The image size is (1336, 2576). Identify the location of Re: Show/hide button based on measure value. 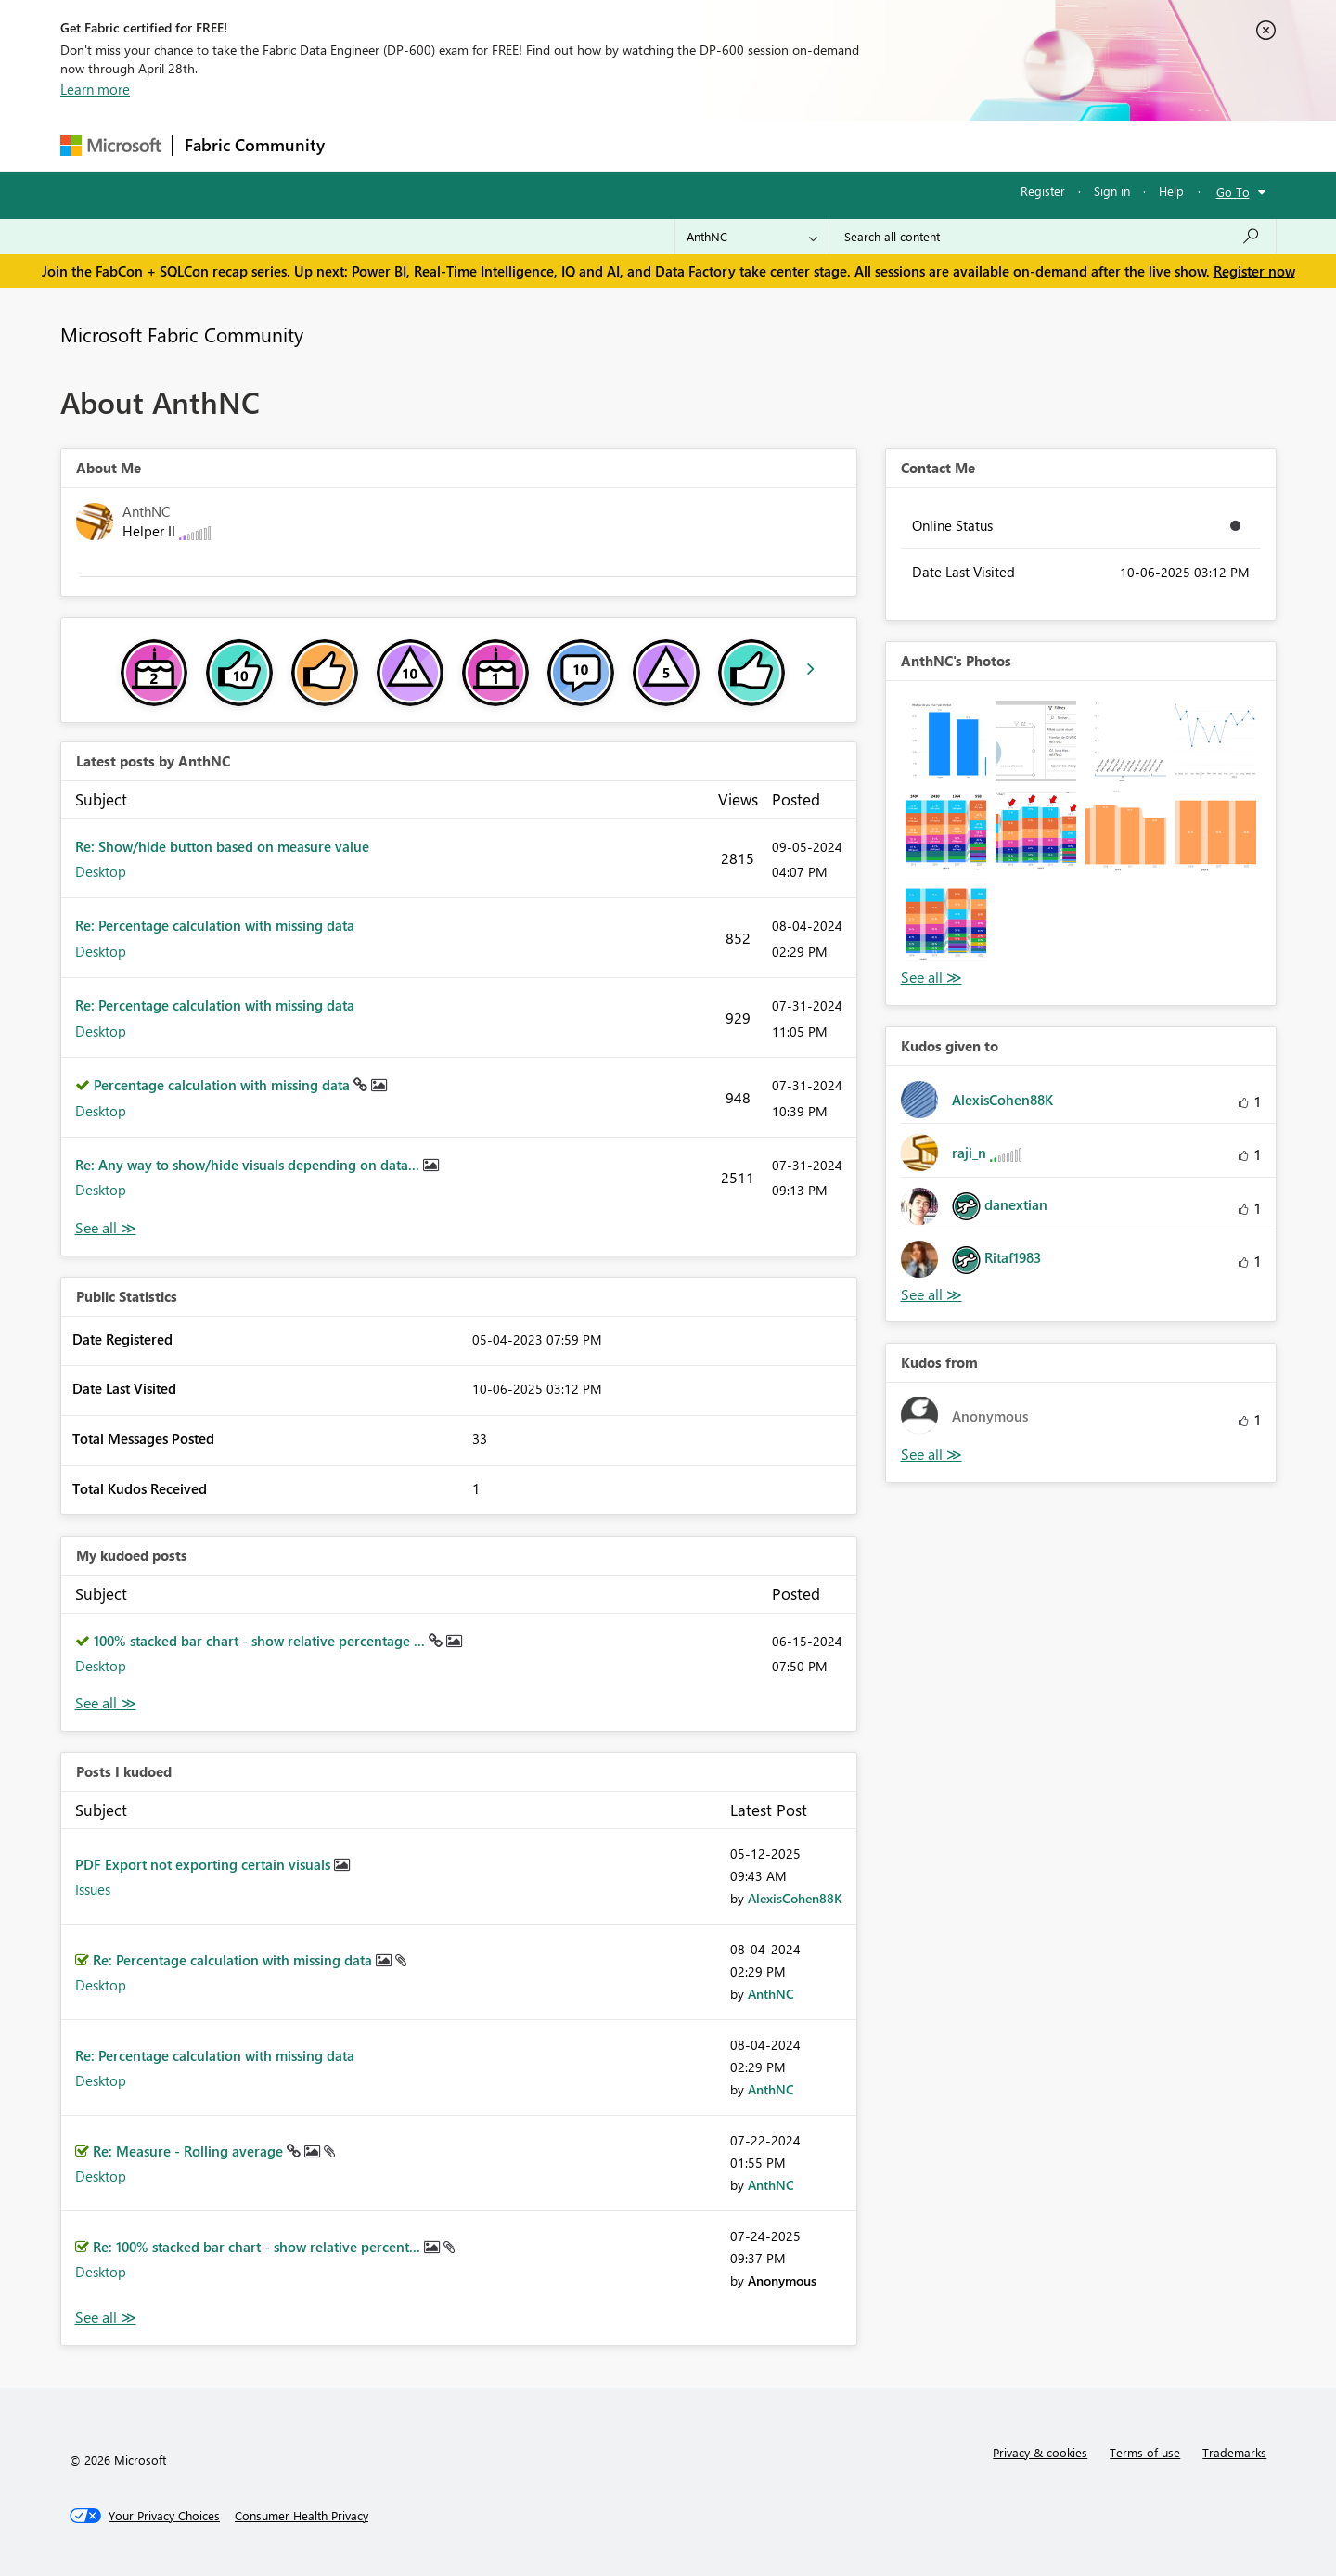
(222, 846).